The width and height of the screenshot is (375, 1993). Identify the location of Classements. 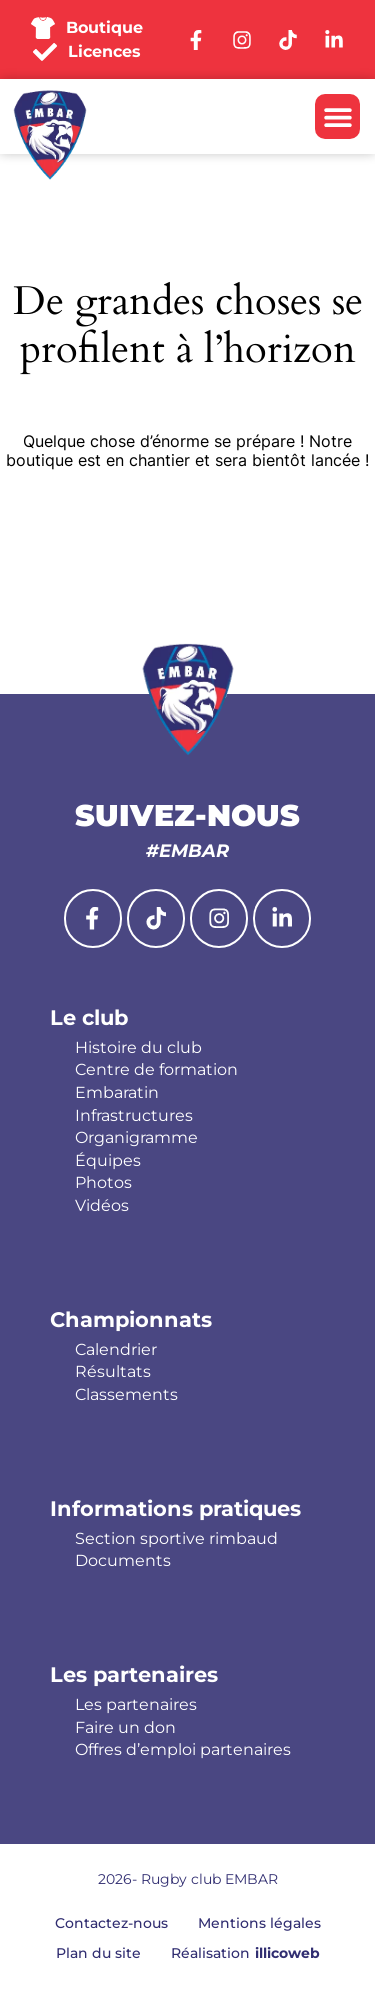
(126, 1395).